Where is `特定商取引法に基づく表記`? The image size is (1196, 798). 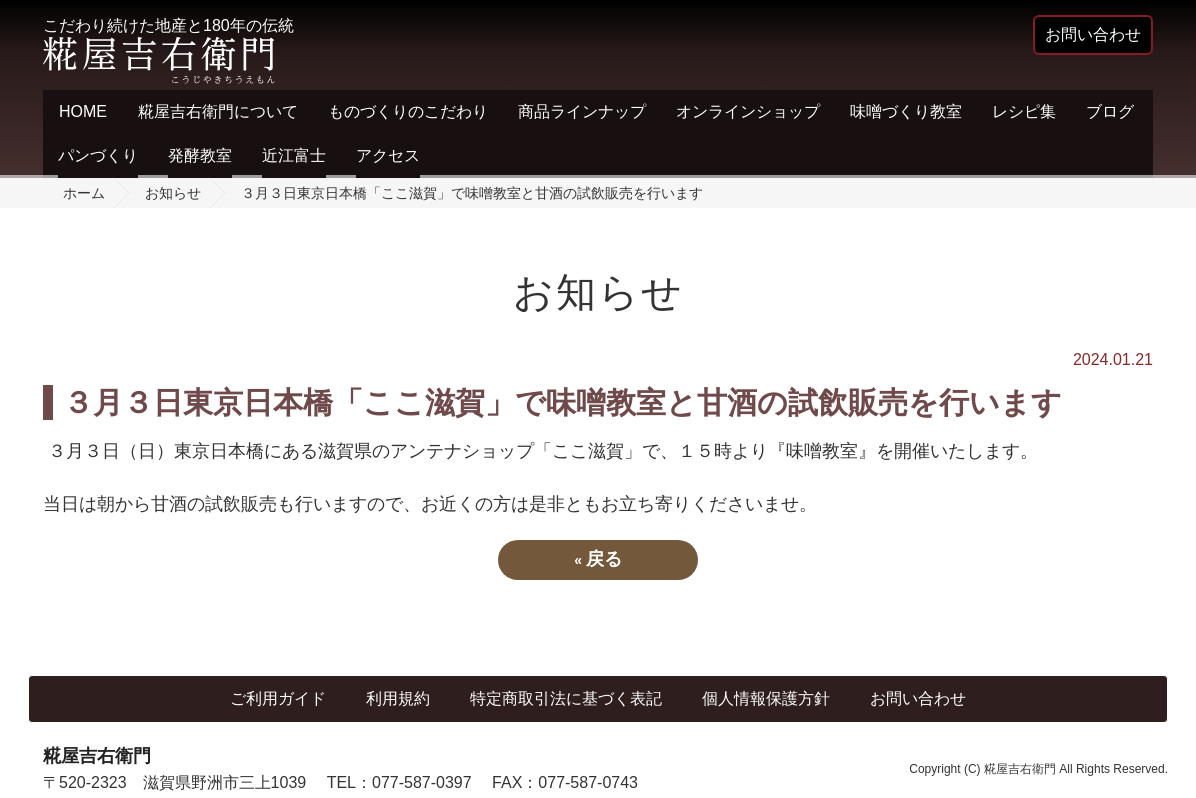 特定商取引法に基づく表記 is located at coordinates (566, 698).